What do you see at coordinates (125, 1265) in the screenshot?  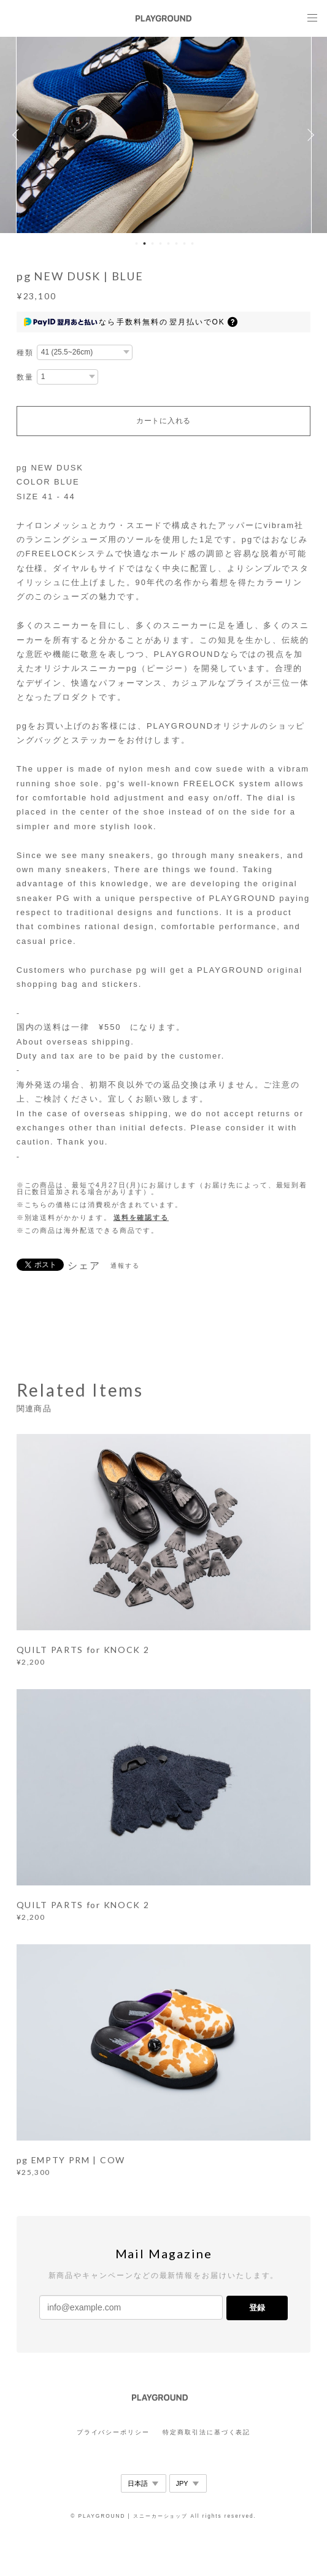 I see `通報する` at bounding box center [125, 1265].